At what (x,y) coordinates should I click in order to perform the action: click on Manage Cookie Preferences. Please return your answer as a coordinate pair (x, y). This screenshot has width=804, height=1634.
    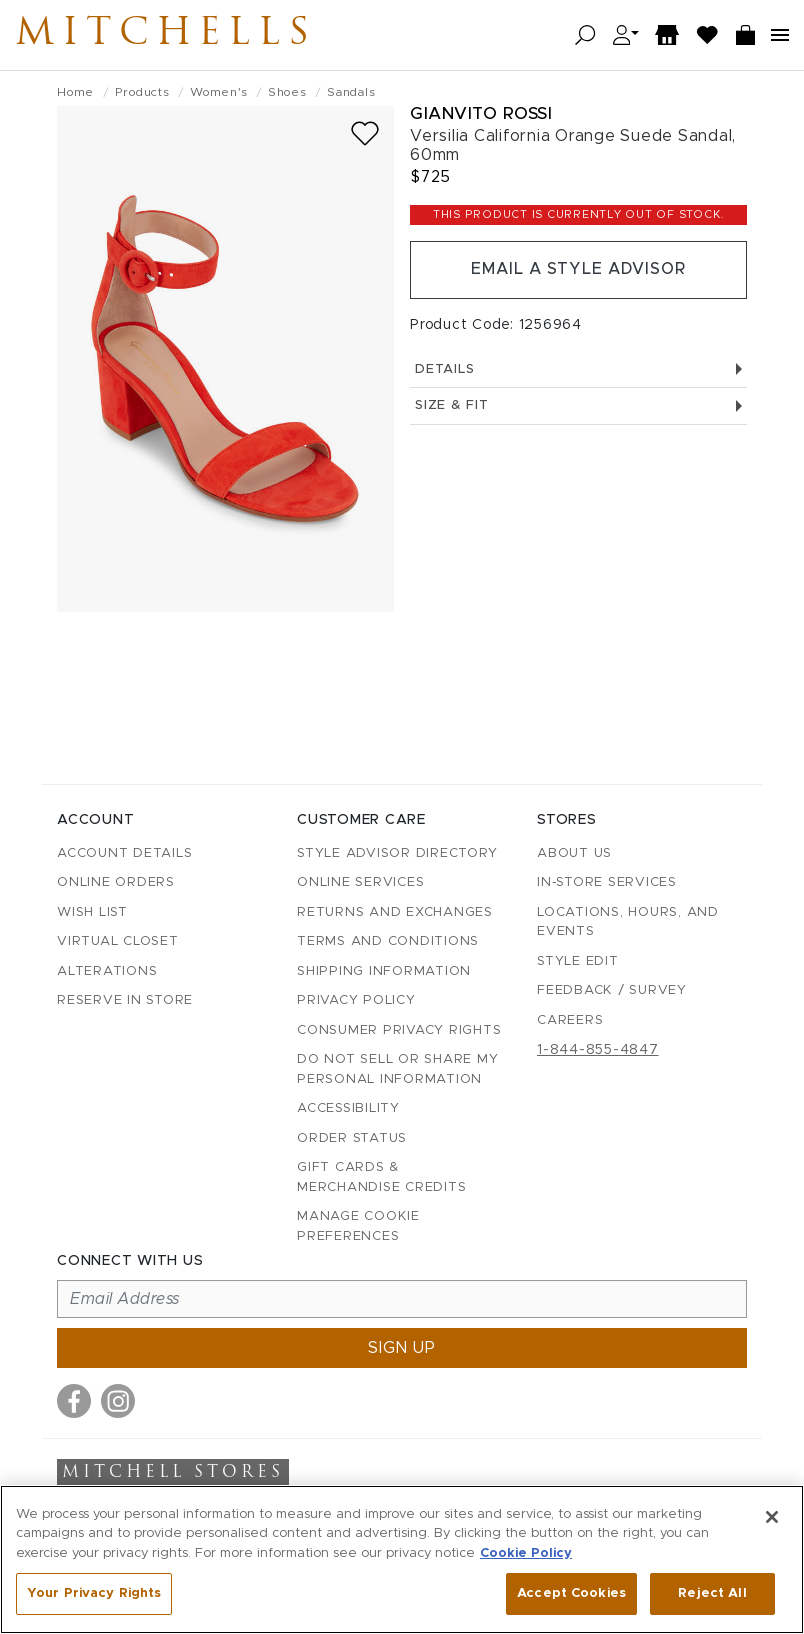
    Looking at the image, I should click on (358, 1226).